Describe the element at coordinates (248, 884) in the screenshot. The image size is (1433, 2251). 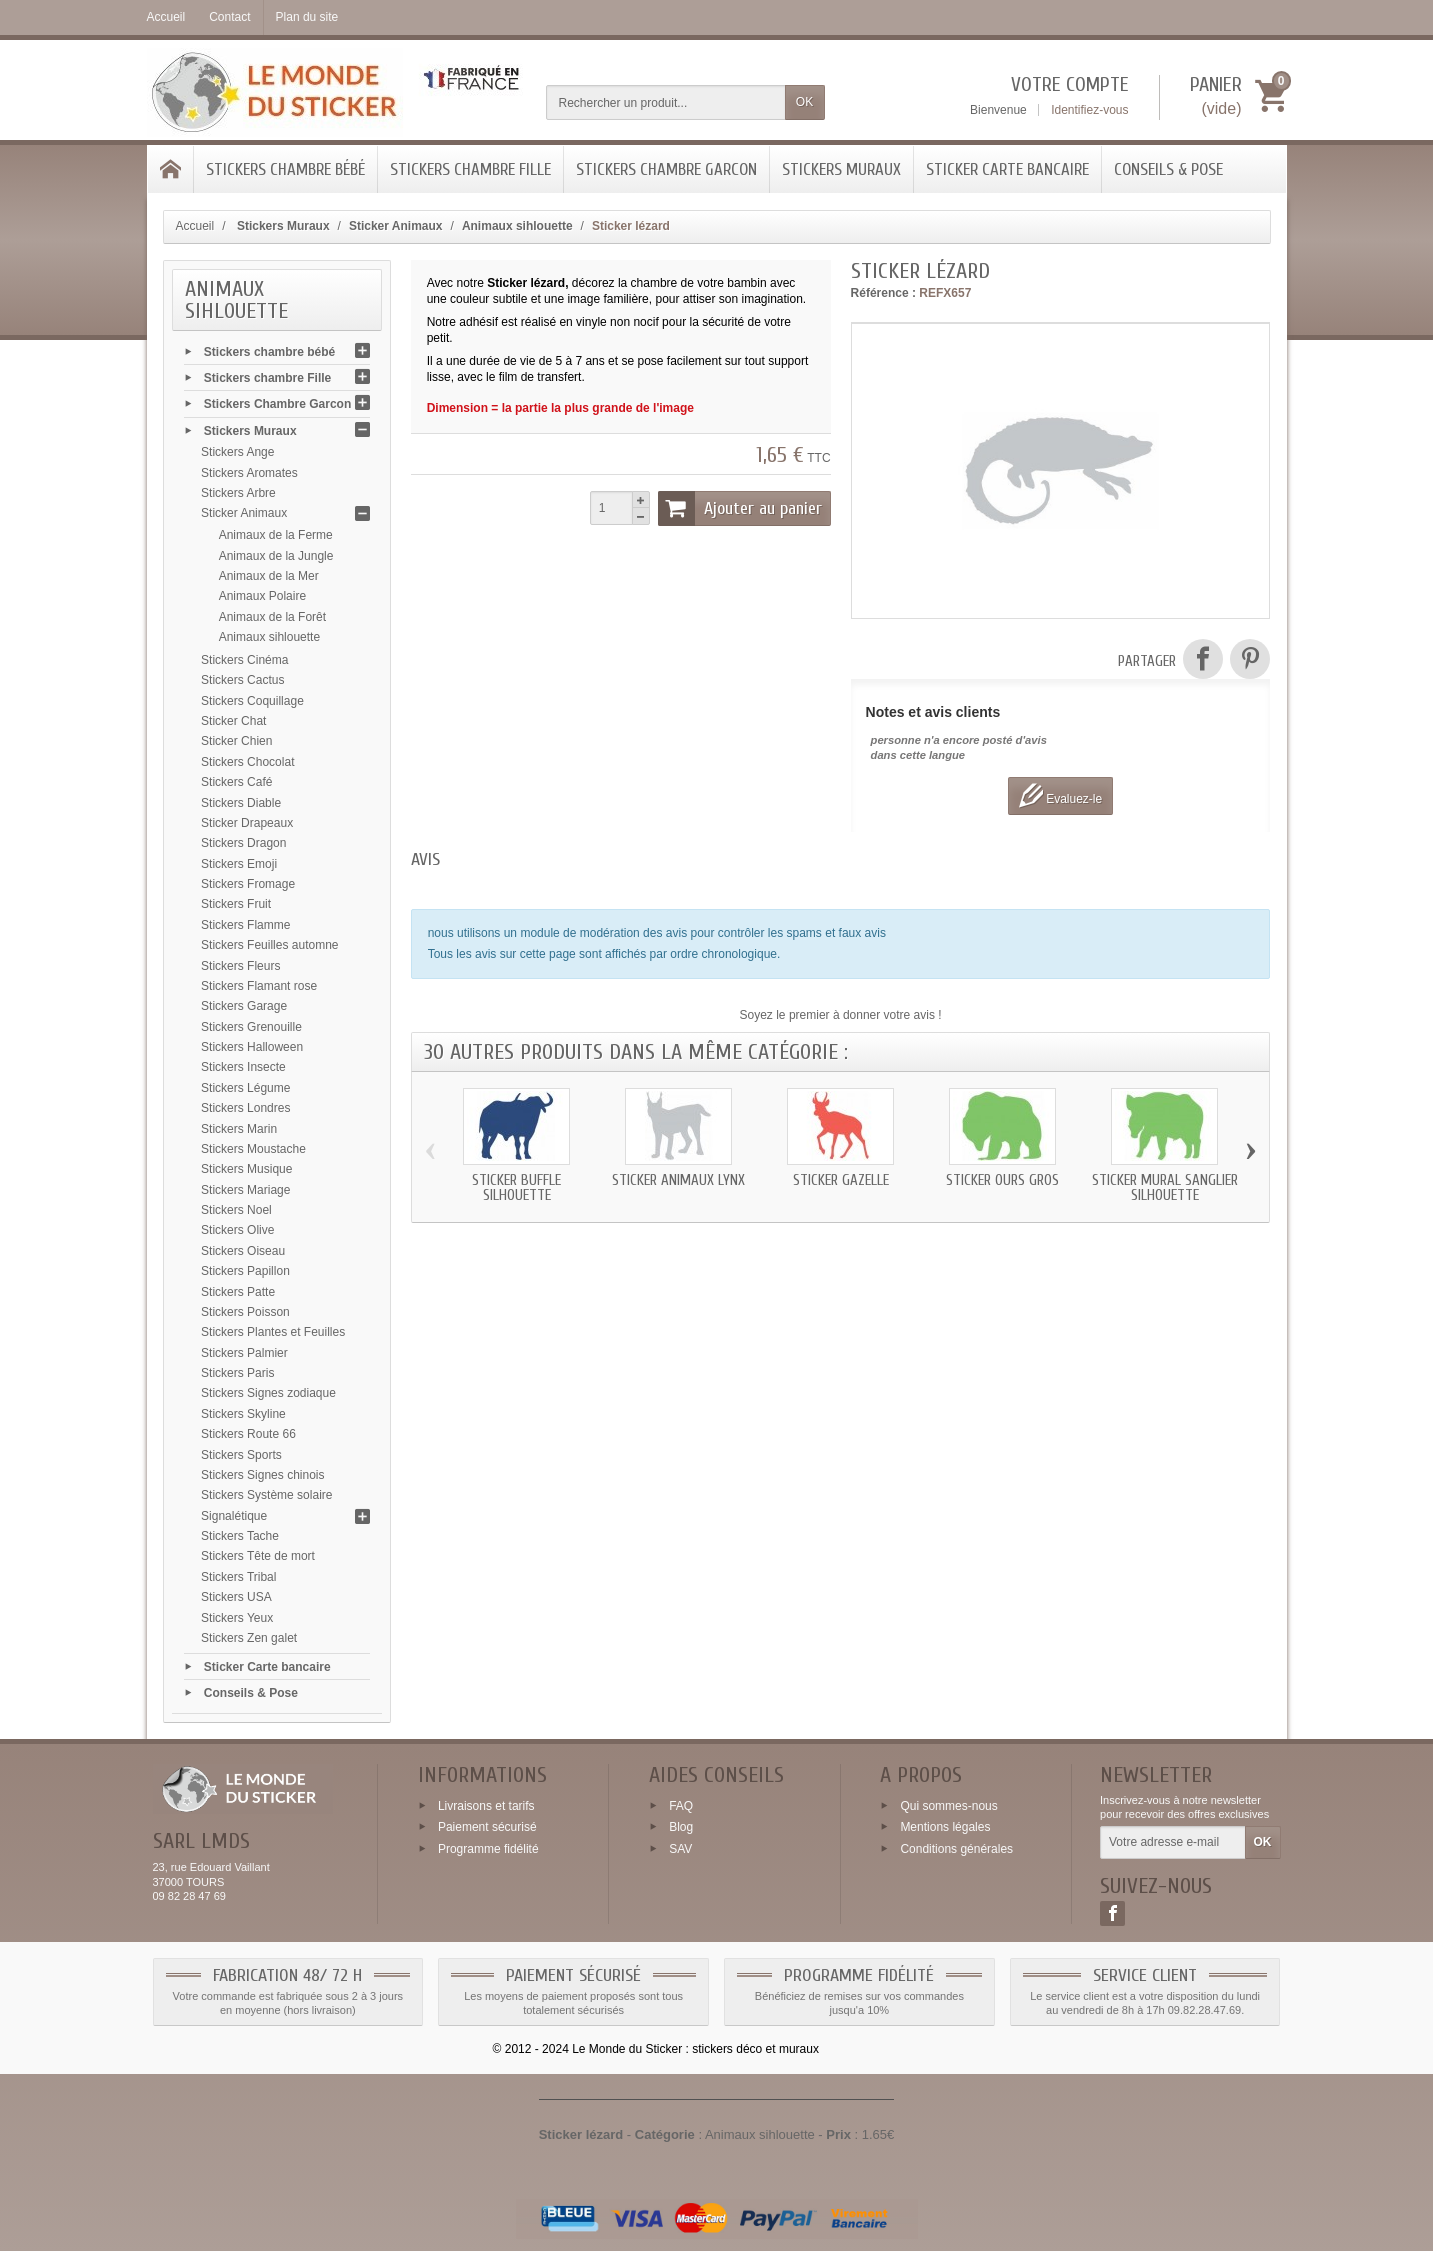
I see `Stickers Fromage` at that location.